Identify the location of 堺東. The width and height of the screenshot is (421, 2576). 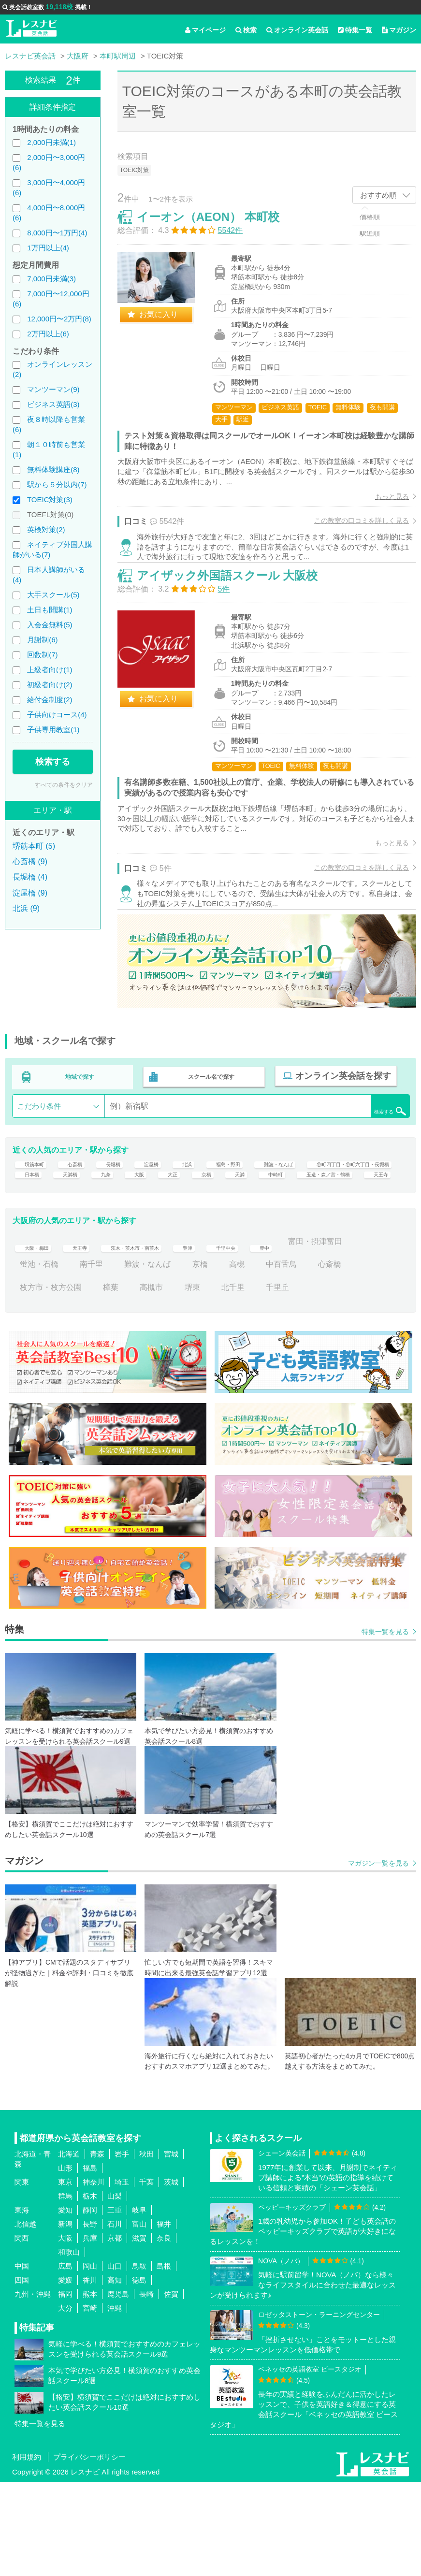
(237, 1381).